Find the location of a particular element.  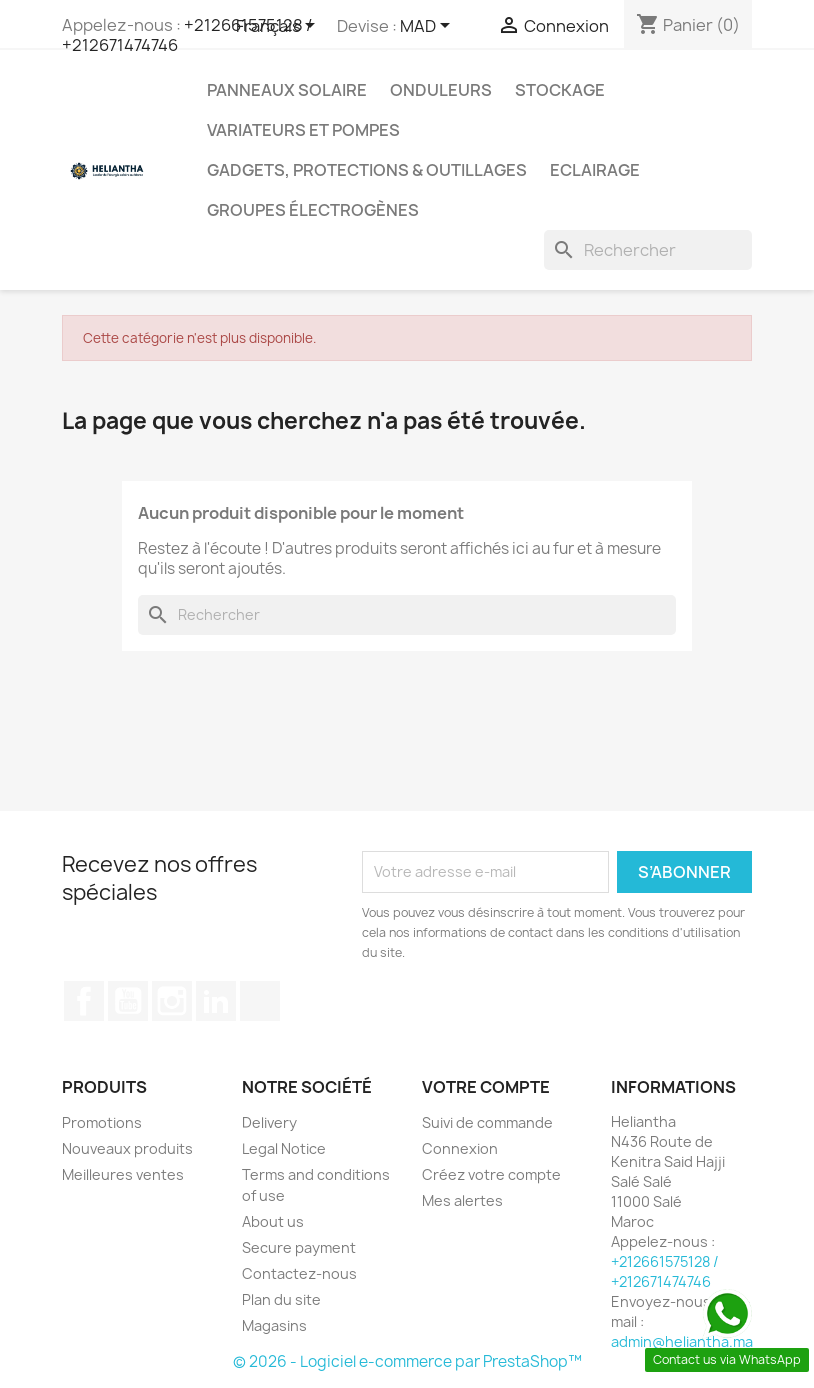

+212661575128 / +212671474746 is located at coordinates (187, 35).